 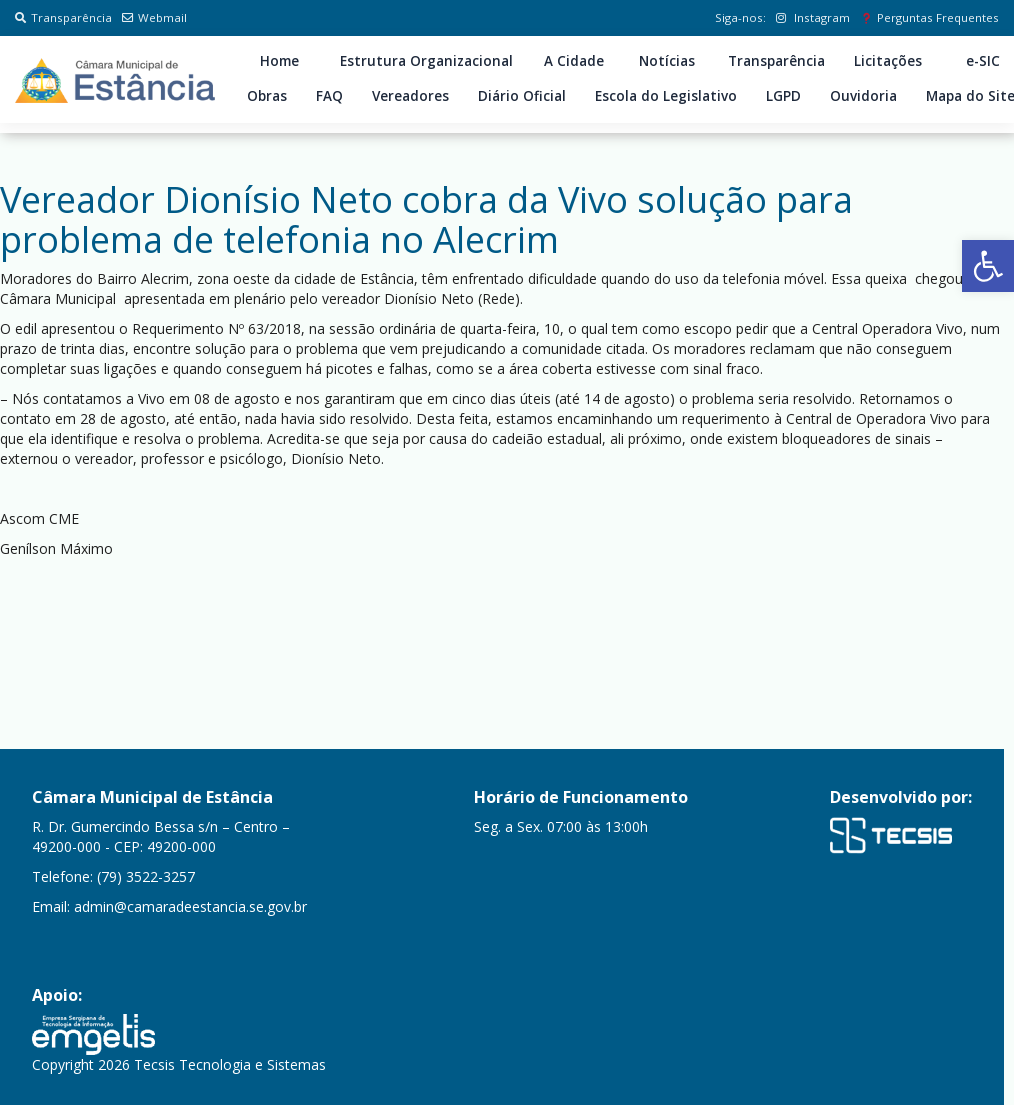 What do you see at coordinates (863, 96) in the screenshot?
I see `Ouvidoria` at bounding box center [863, 96].